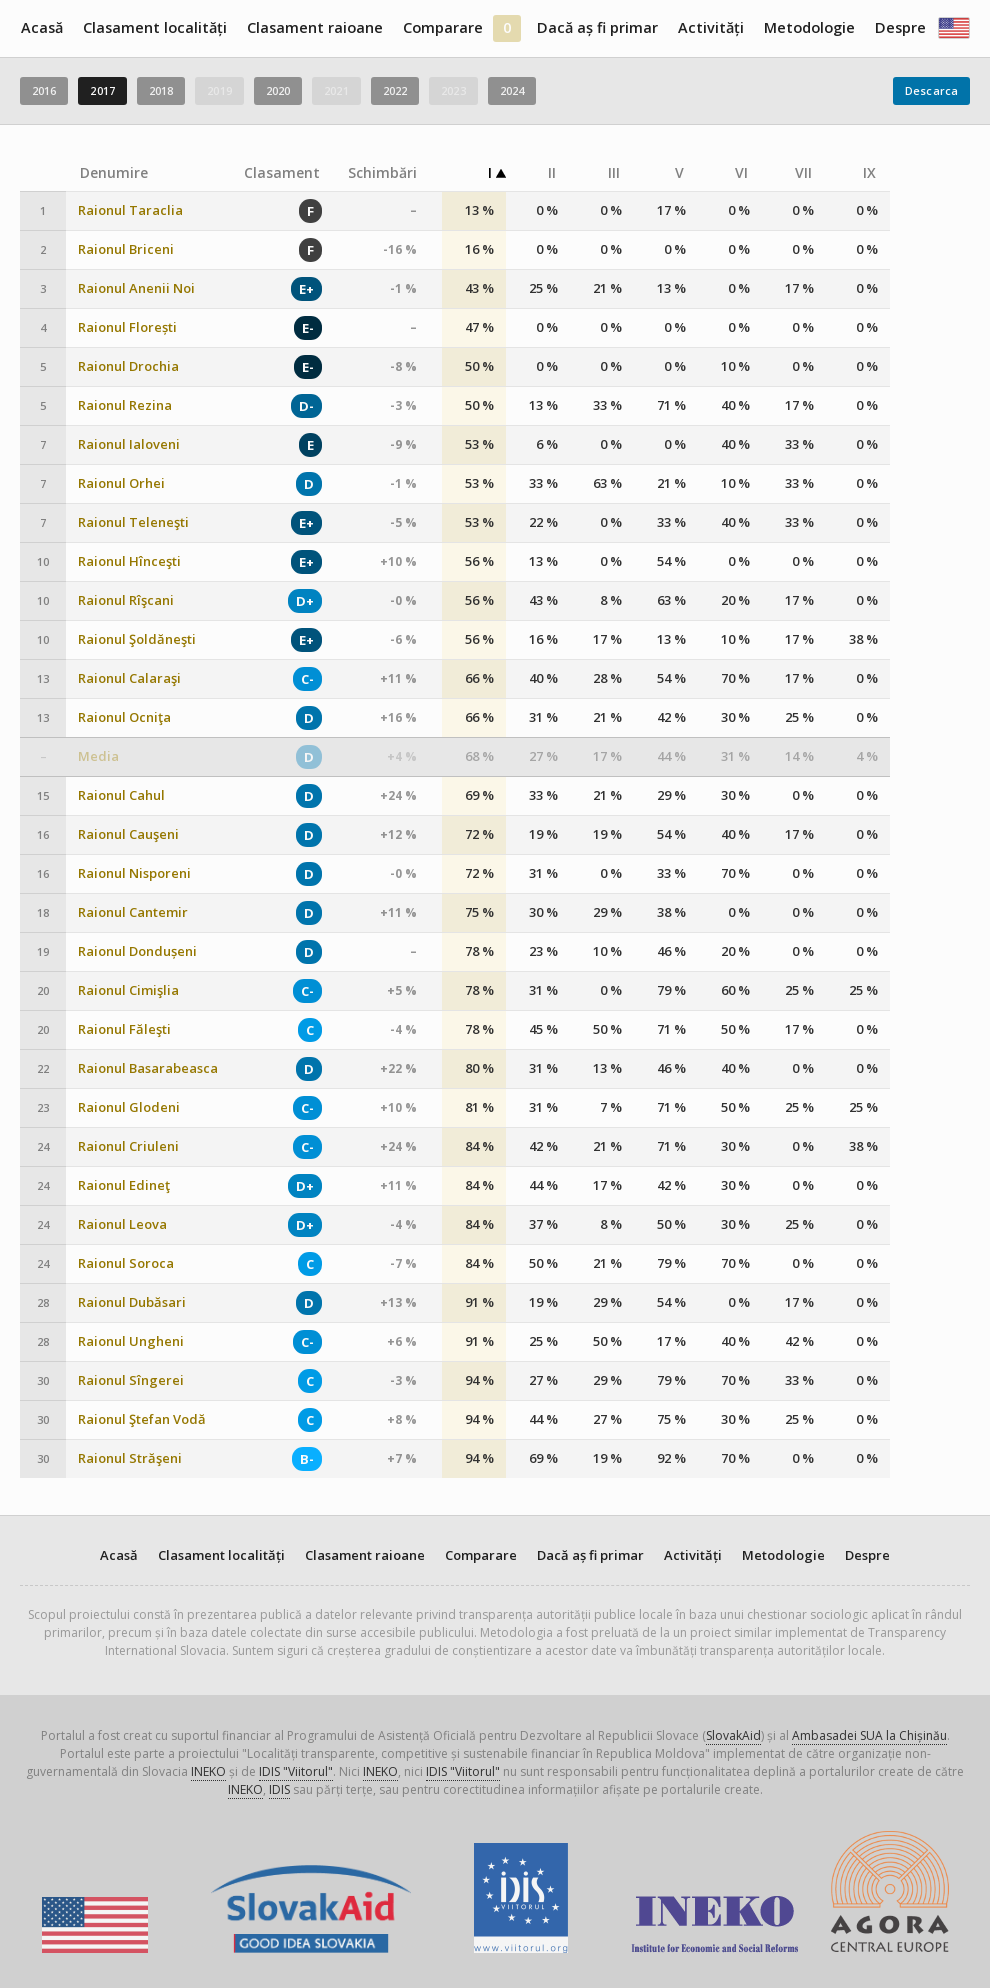 Image resolution: width=990 pixels, height=1988 pixels. I want to click on 2016, so click(44, 90).